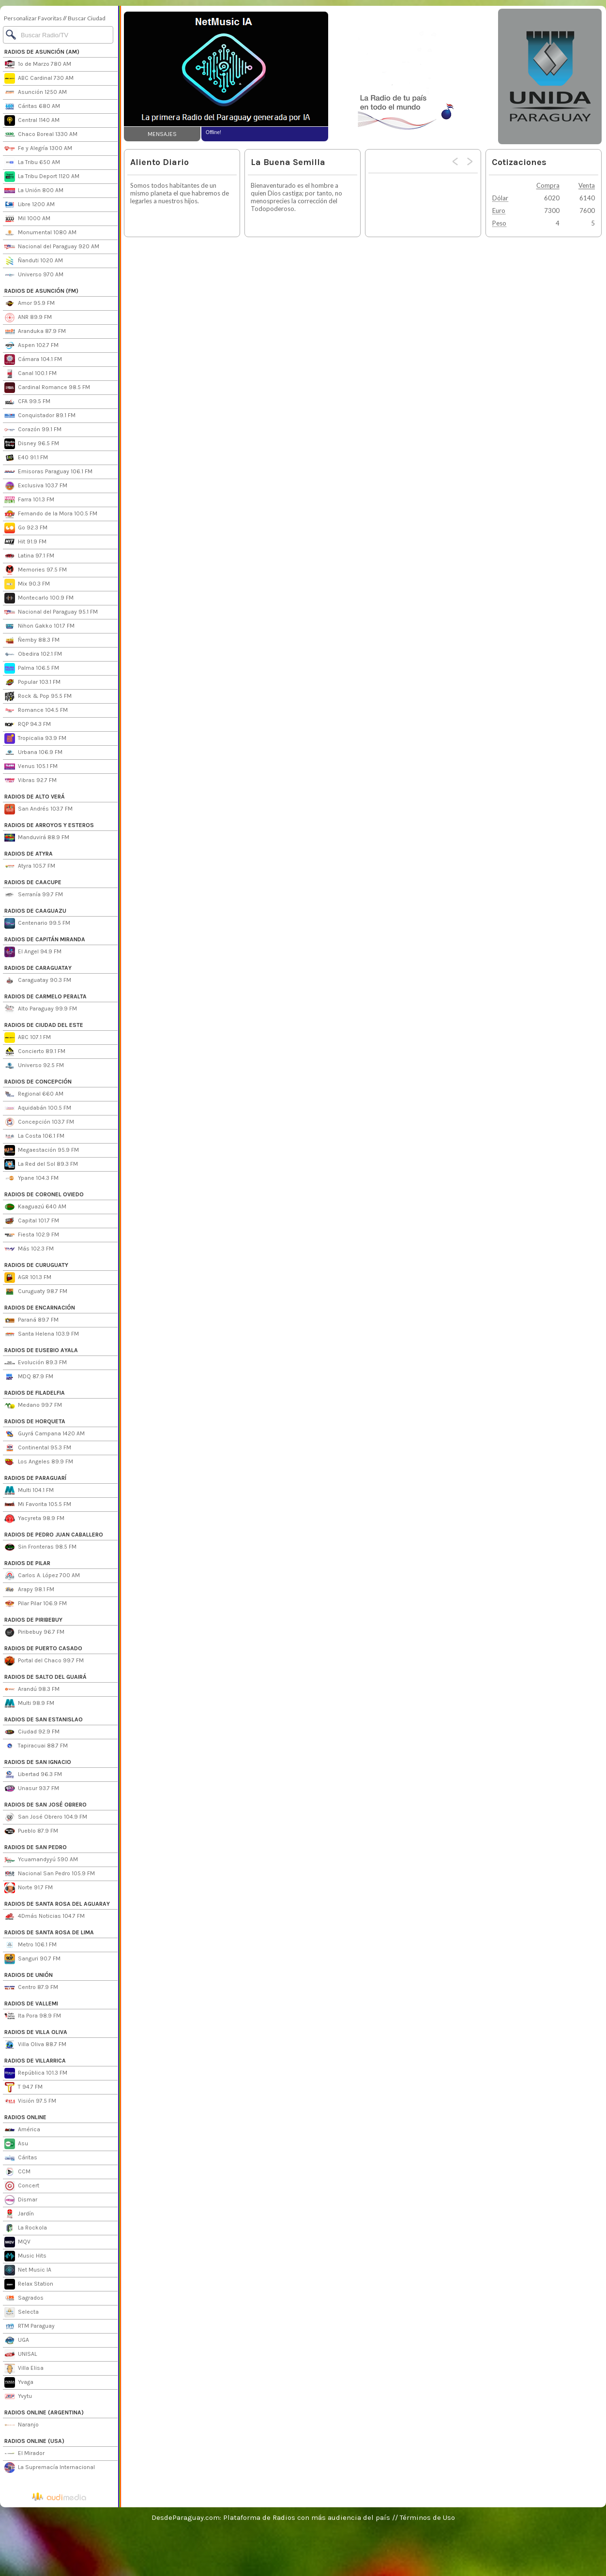 The height and width of the screenshot is (2576, 606). What do you see at coordinates (32, 162) in the screenshot?
I see `La Tribu 650 AM` at bounding box center [32, 162].